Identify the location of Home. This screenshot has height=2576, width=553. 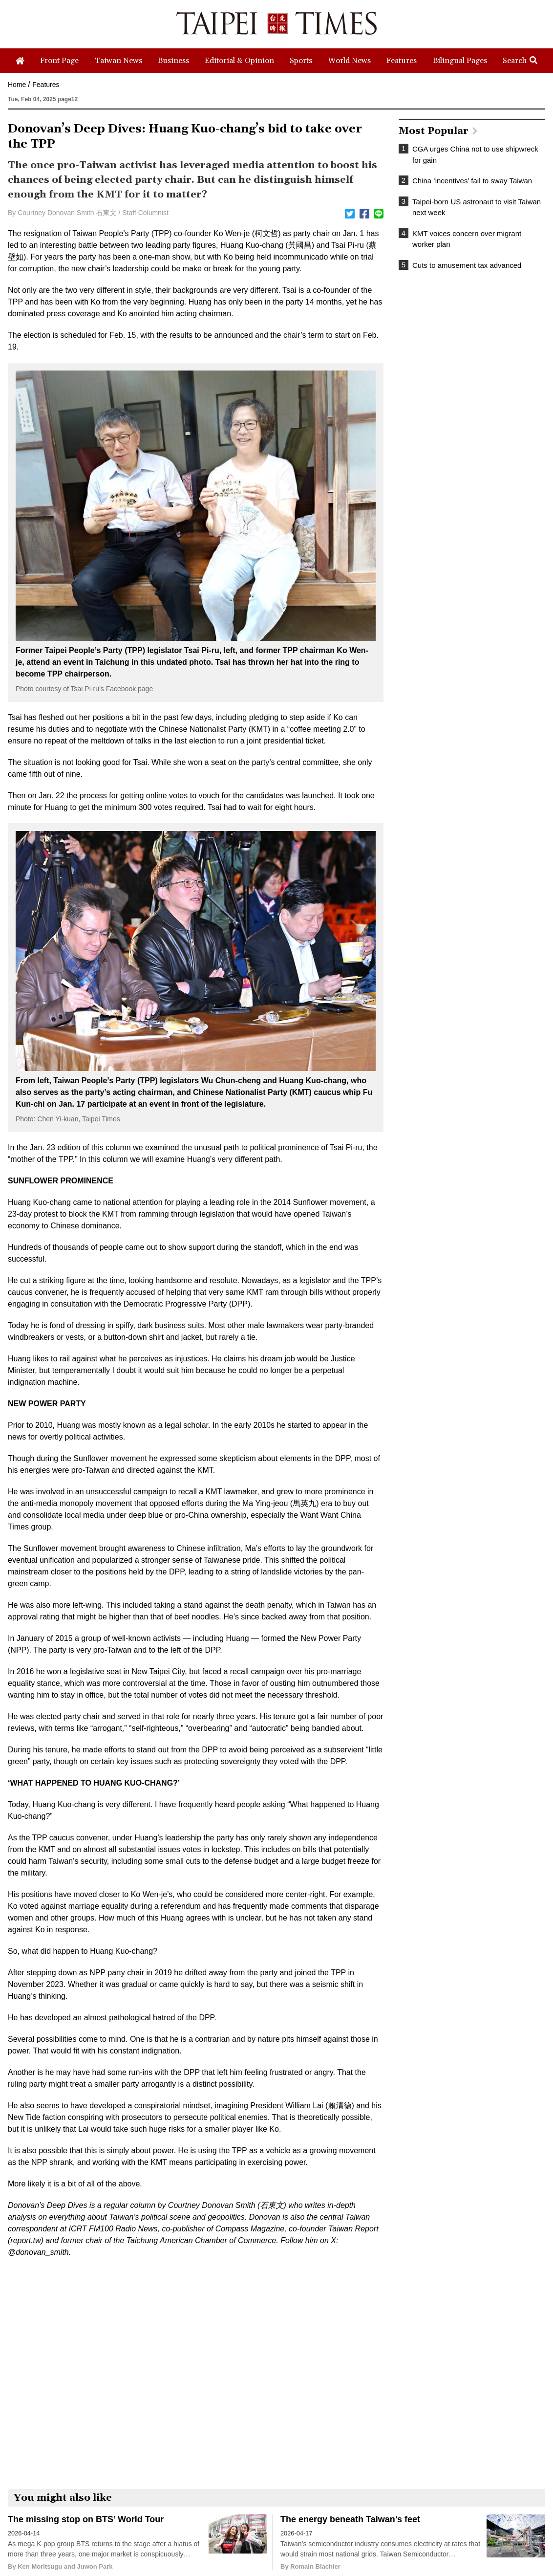
(17, 84).